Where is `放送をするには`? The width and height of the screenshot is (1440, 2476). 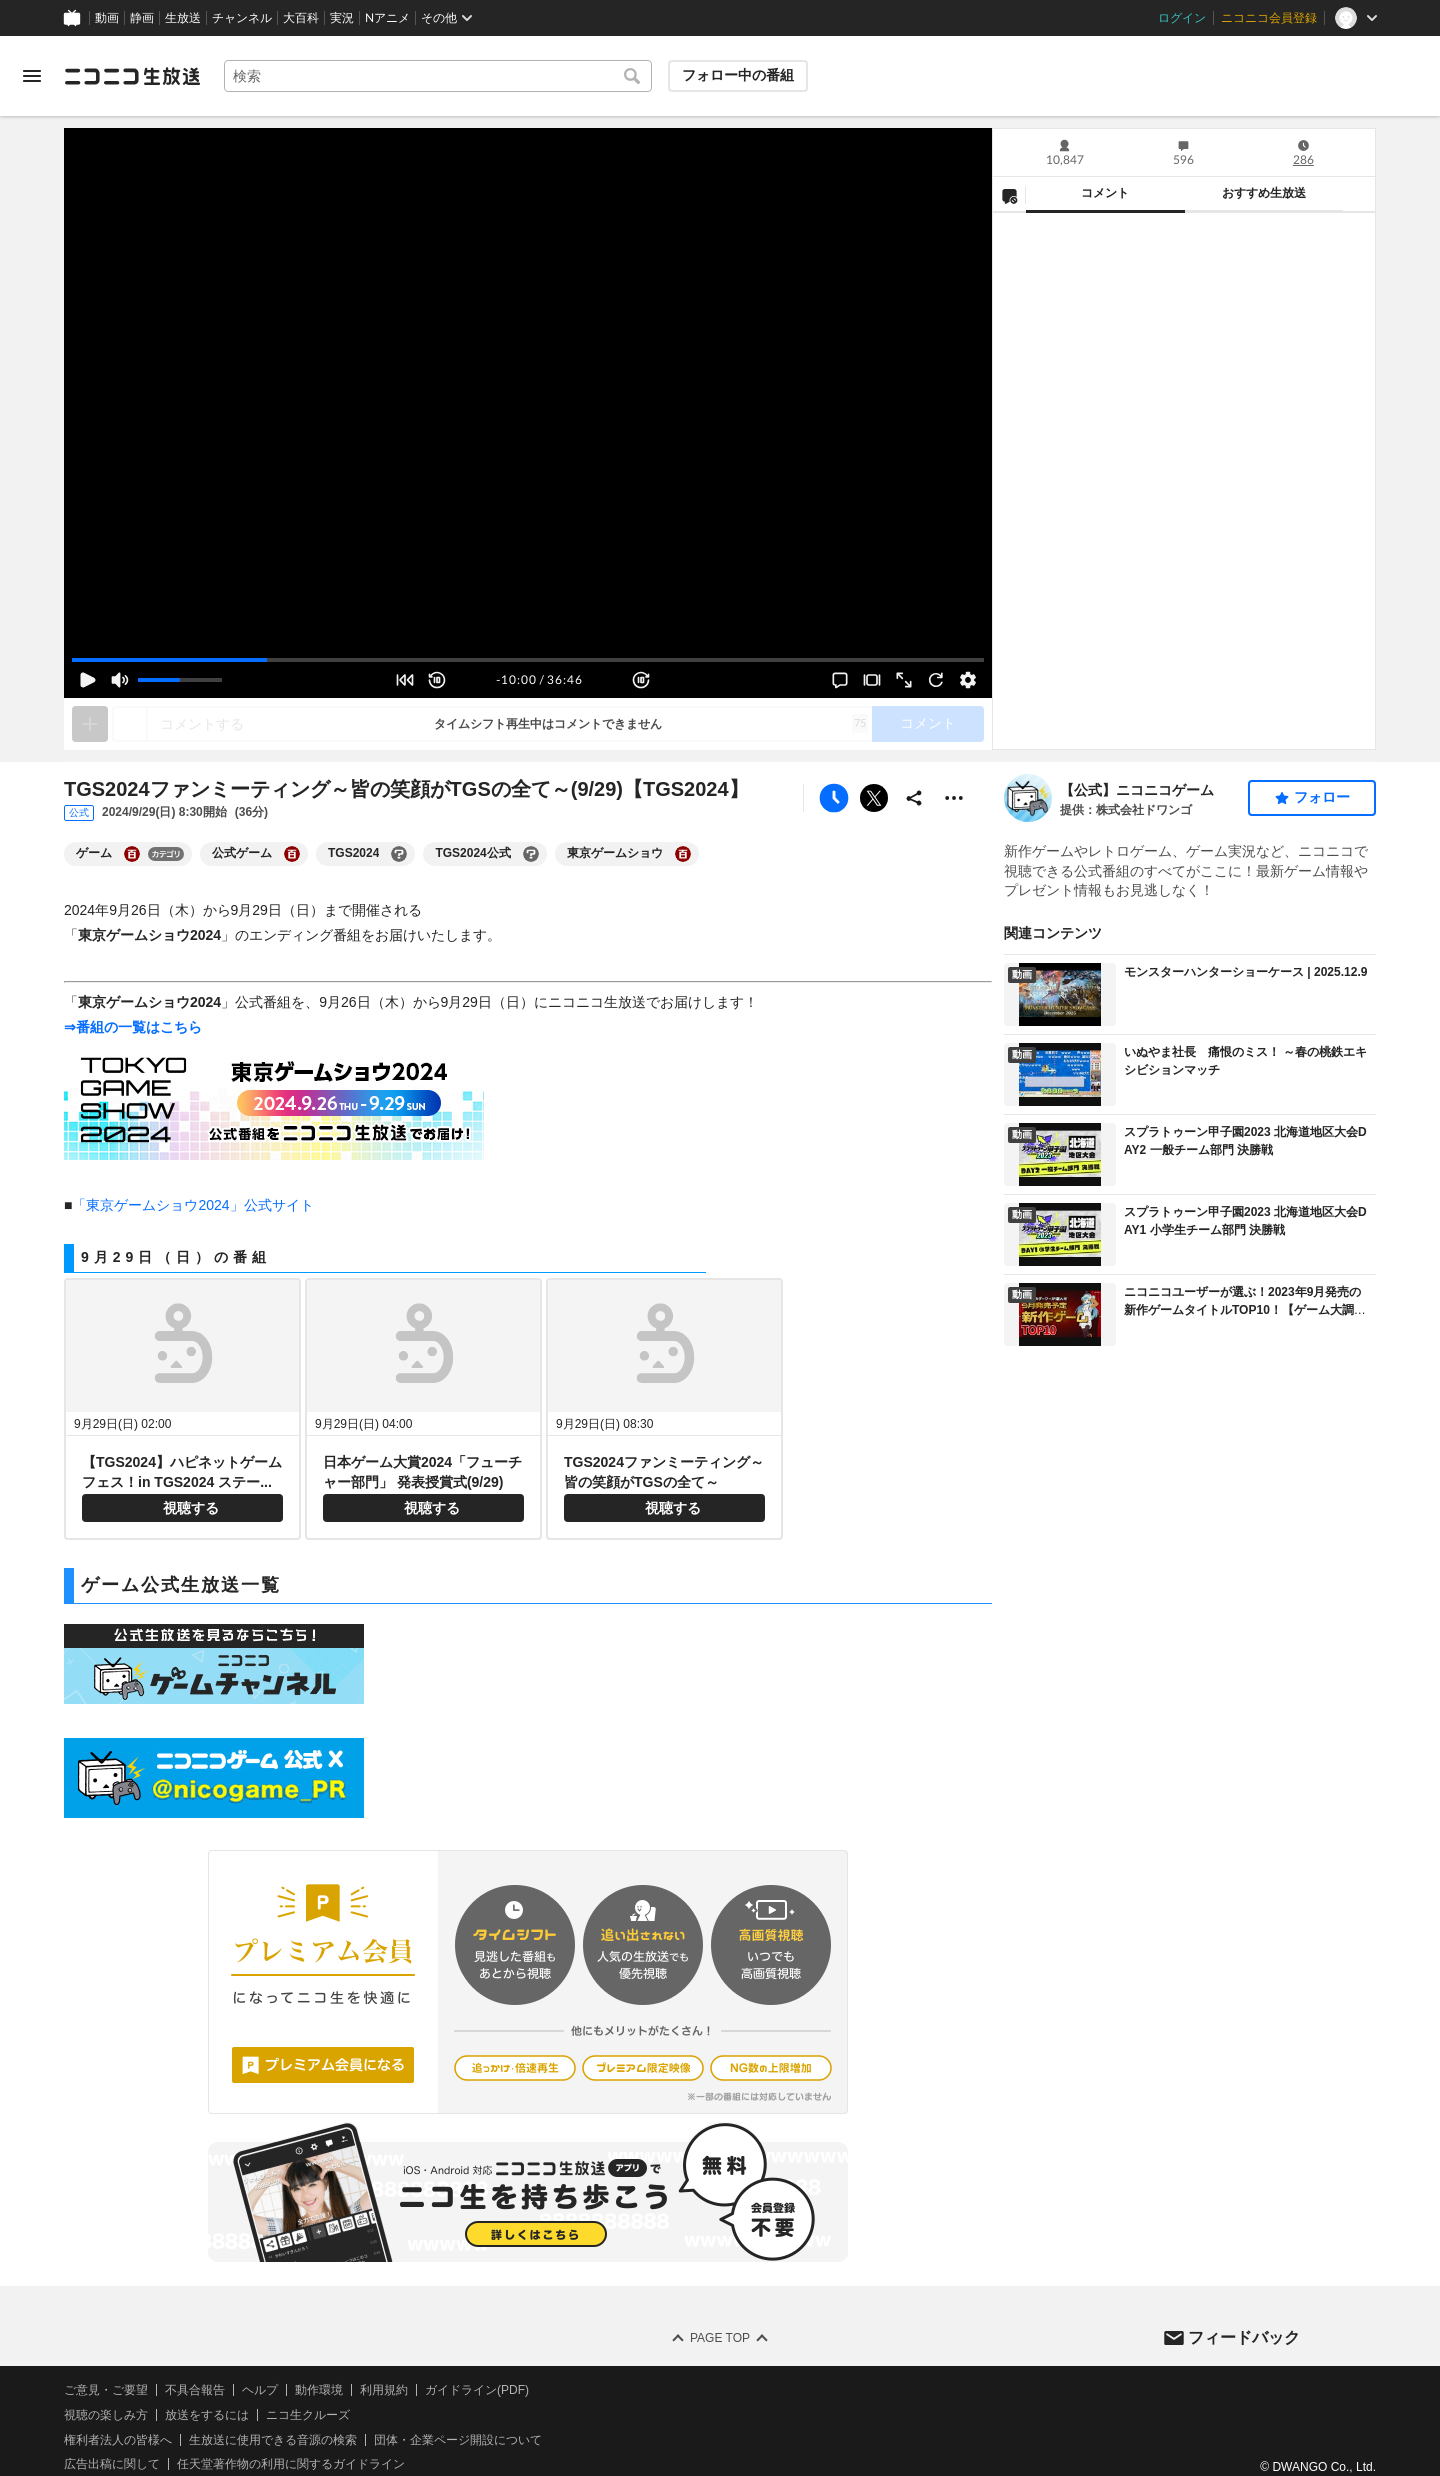
放送をするには is located at coordinates (207, 2415).